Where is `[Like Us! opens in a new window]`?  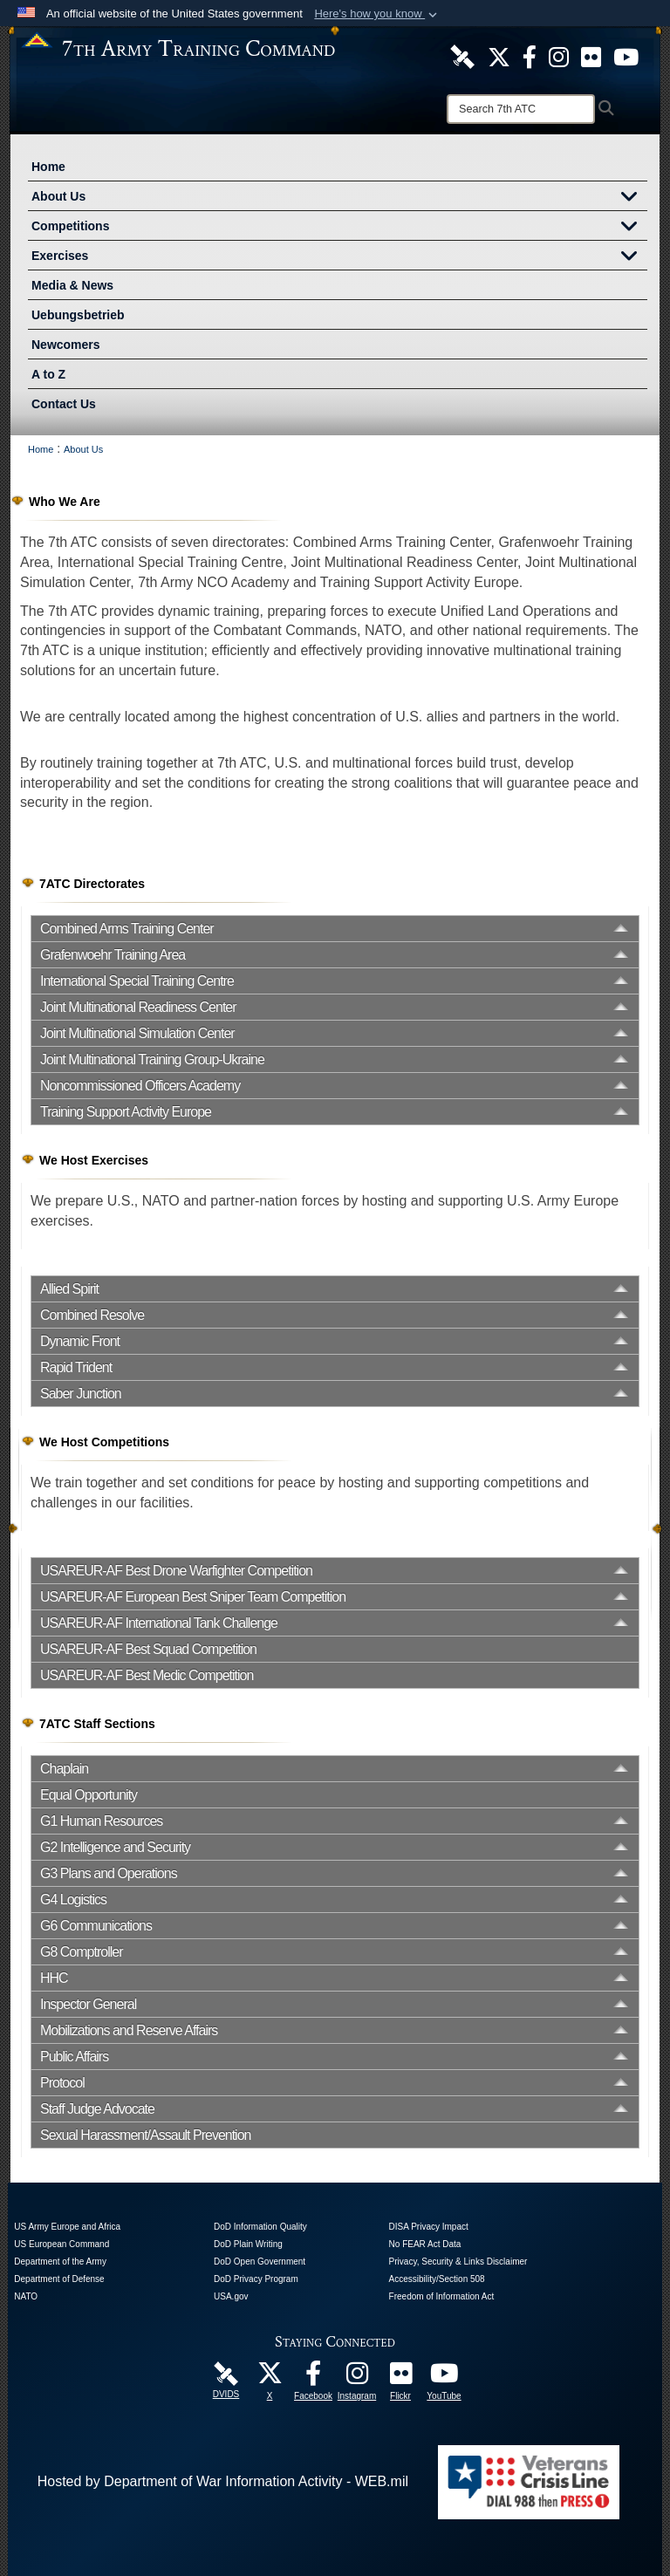 [Like Us! opens in a new window] is located at coordinates (530, 56).